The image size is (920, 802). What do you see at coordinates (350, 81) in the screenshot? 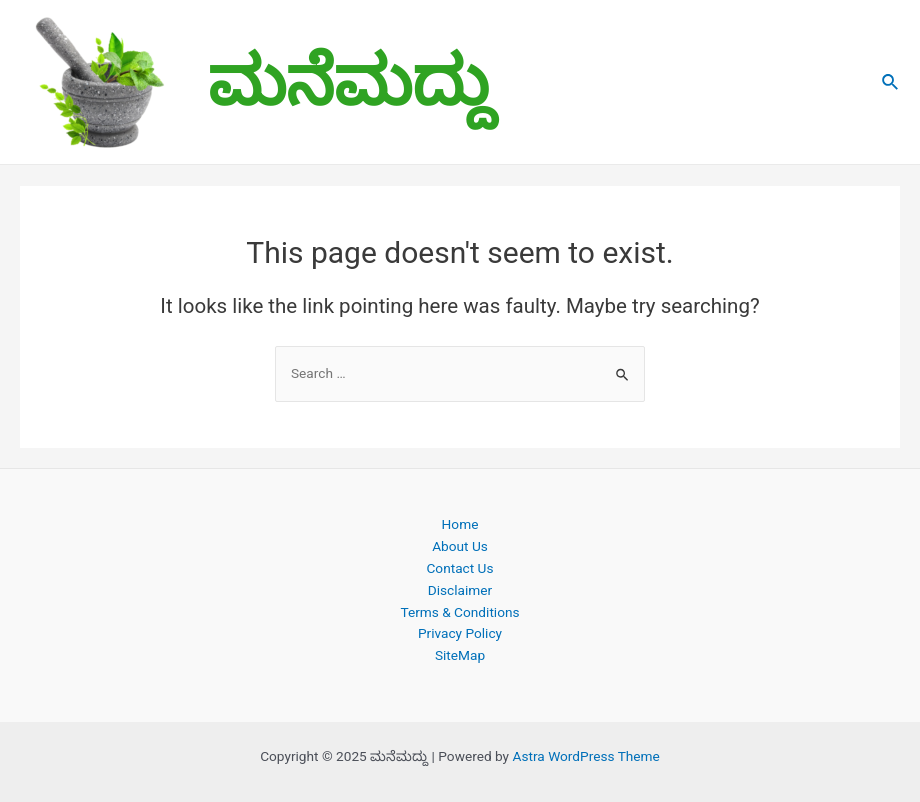
I see `ಮನೆಮದ್ದು` at bounding box center [350, 81].